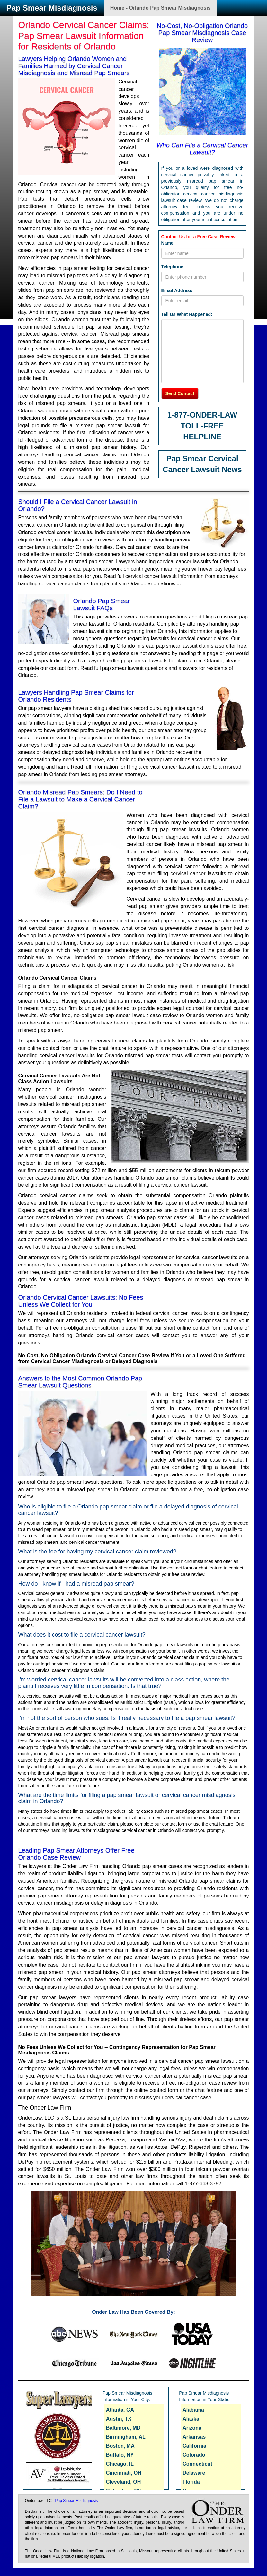 The width and height of the screenshot is (267, 2576). Describe the element at coordinates (186, 314) in the screenshot. I see `Tell Us What Happened:` at that location.